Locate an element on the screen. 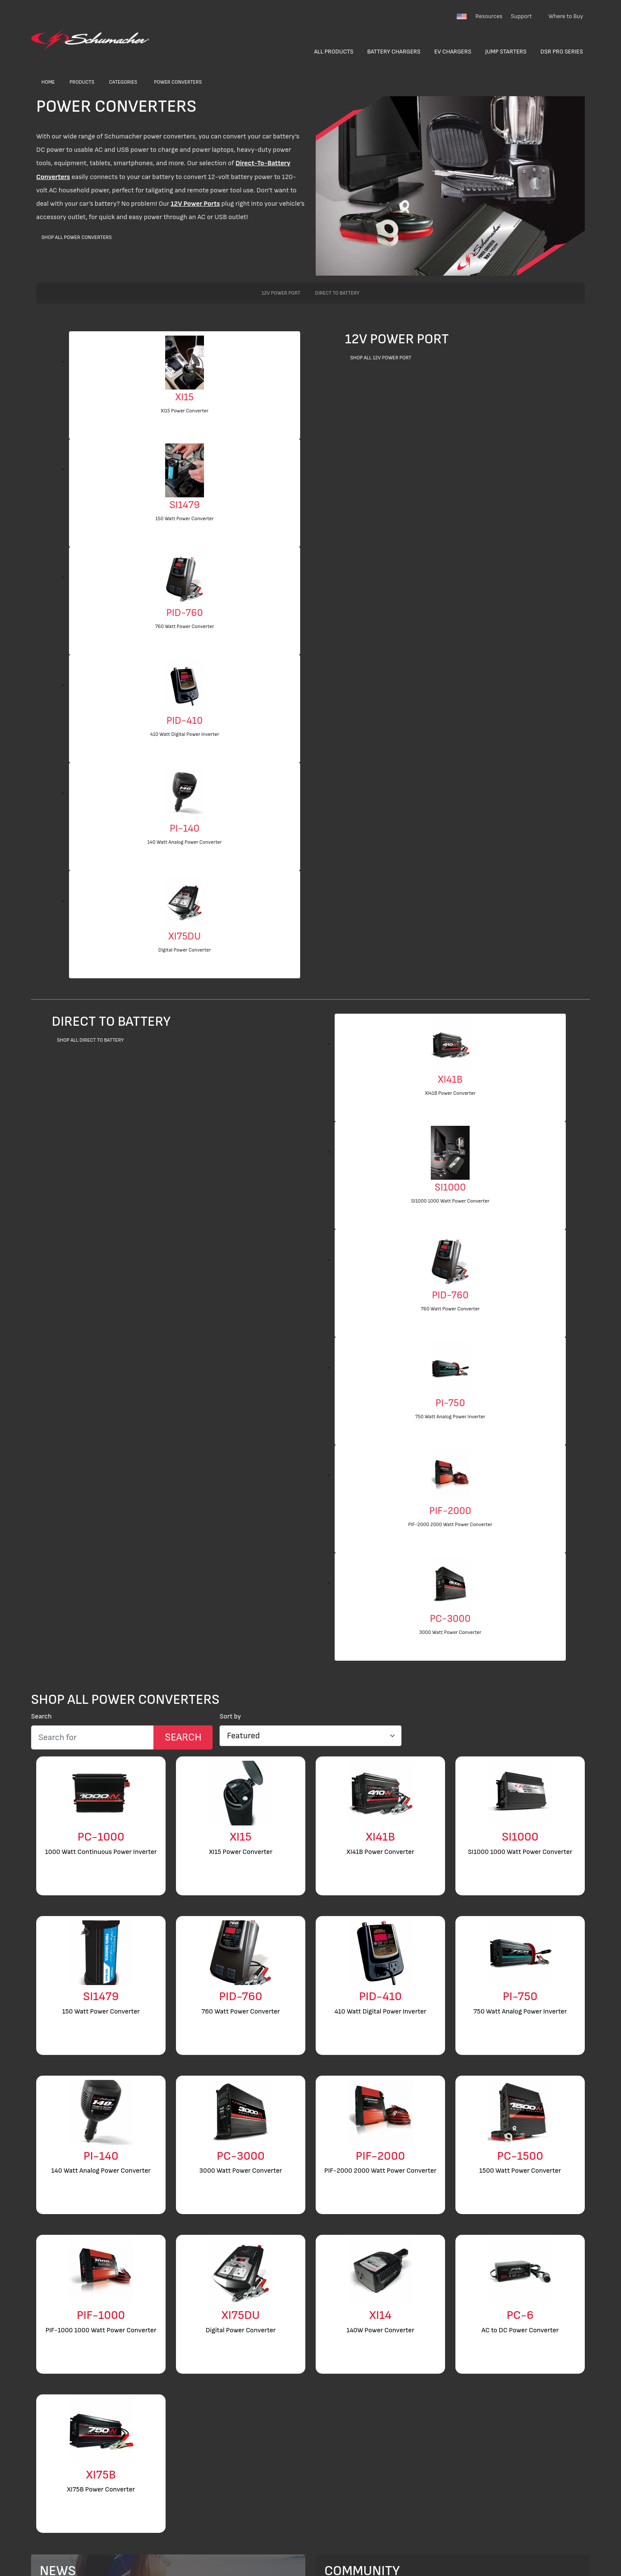 The height and width of the screenshot is (2576, 621). [PIF-2000 2000 Watt Power Converter] is located at coordinates (450, 1476).